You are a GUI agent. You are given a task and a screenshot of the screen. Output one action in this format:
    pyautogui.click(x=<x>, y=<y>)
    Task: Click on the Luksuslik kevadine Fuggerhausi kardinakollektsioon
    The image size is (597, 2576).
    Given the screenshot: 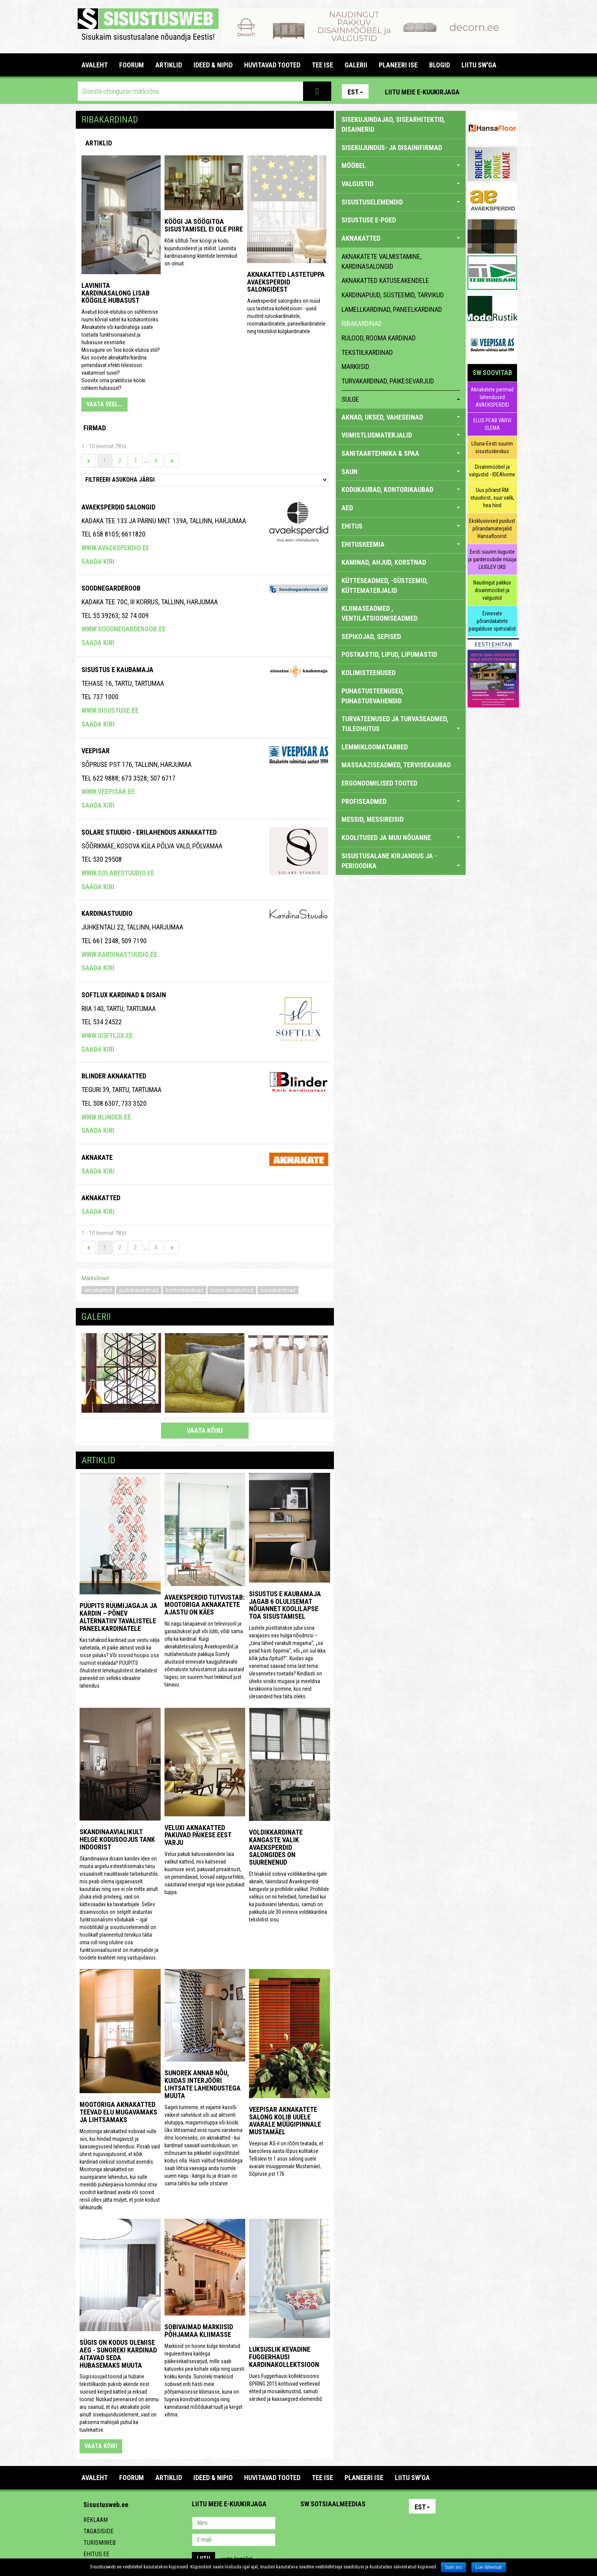 What is the action you would take?
    pyautogui.click(x=284, y=2356)
    